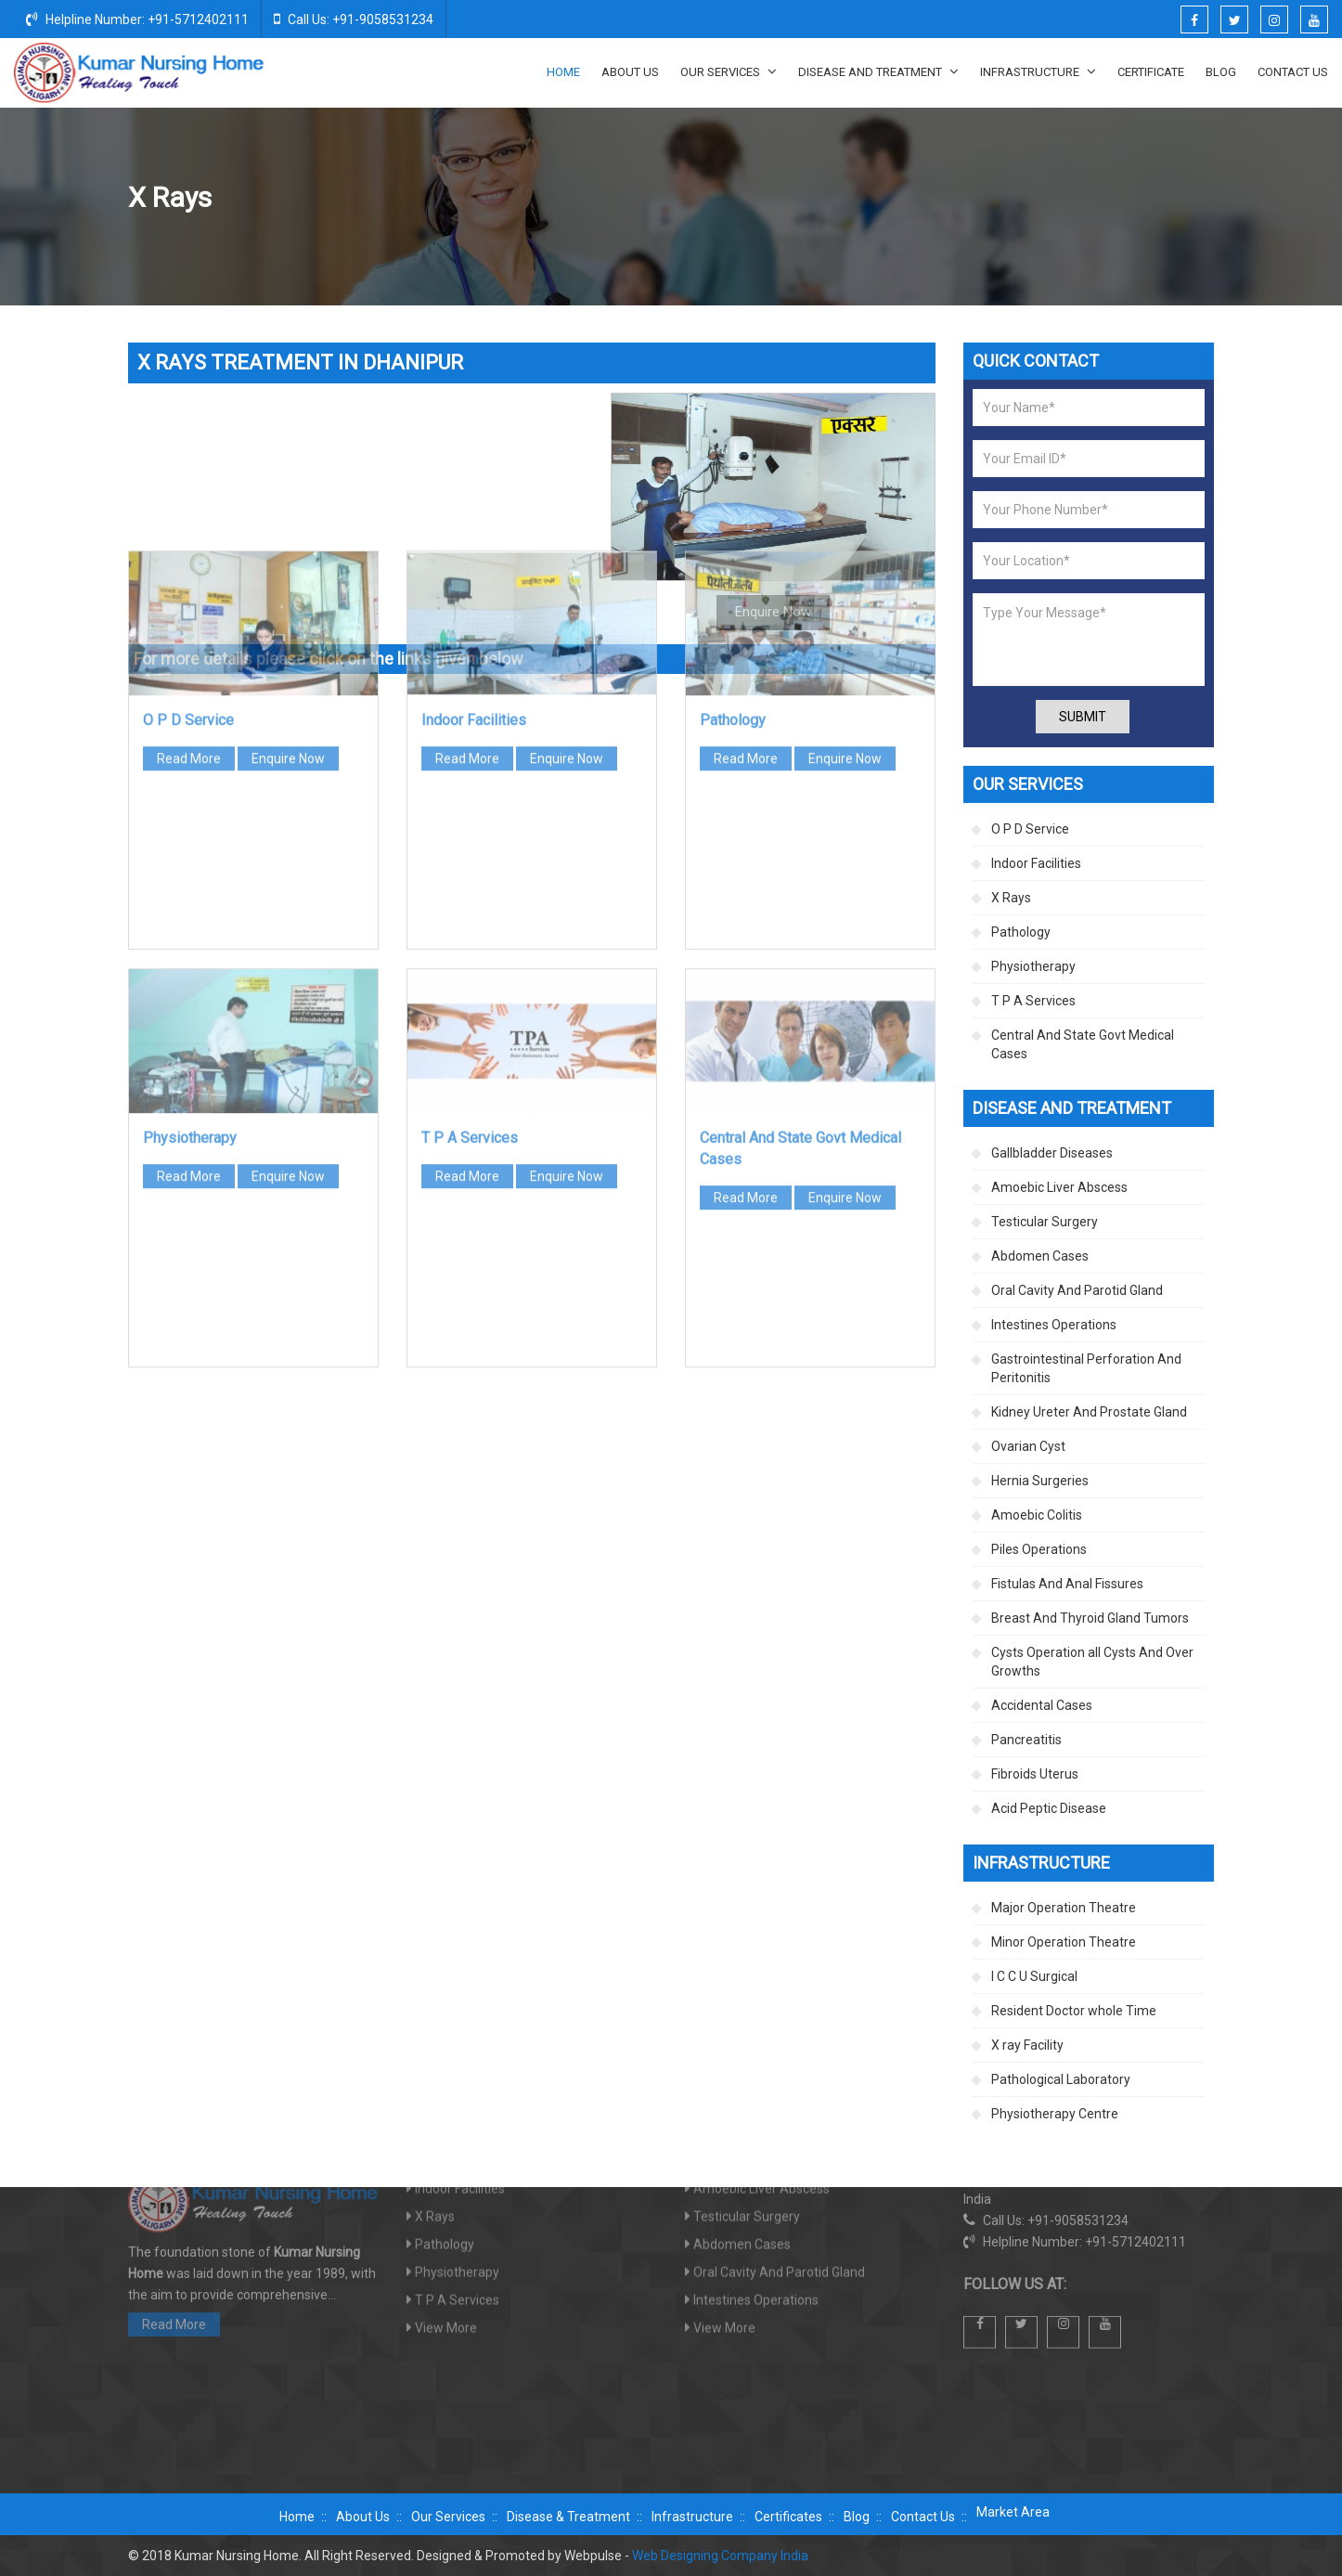 The width and height of the screenshot is (1342, 2576). Describe the element at coordinates (288, 503) in the screenshot. I see `Enquire Now` at that location.